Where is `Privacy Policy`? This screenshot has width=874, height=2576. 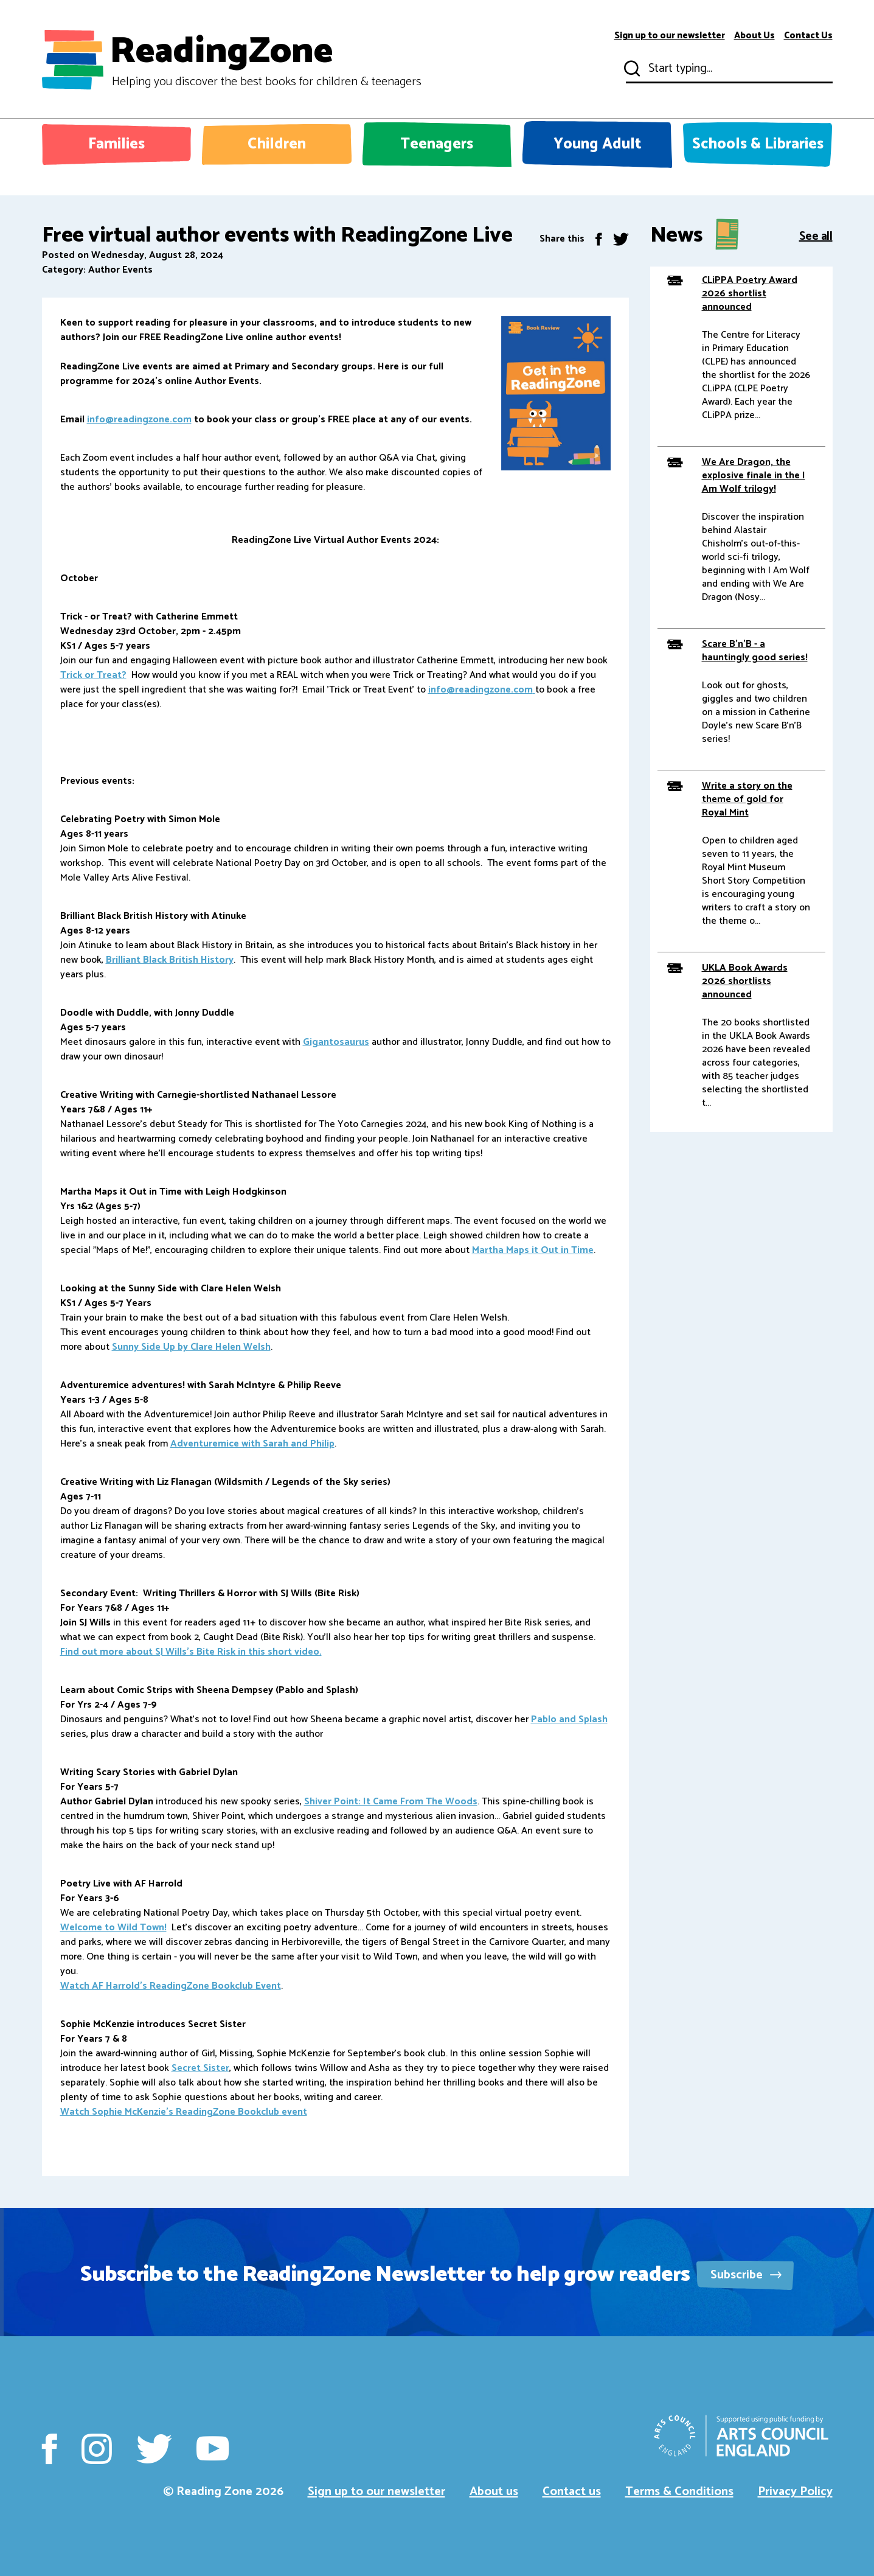
Privacy Policy is located at coordinates (795, 2492).